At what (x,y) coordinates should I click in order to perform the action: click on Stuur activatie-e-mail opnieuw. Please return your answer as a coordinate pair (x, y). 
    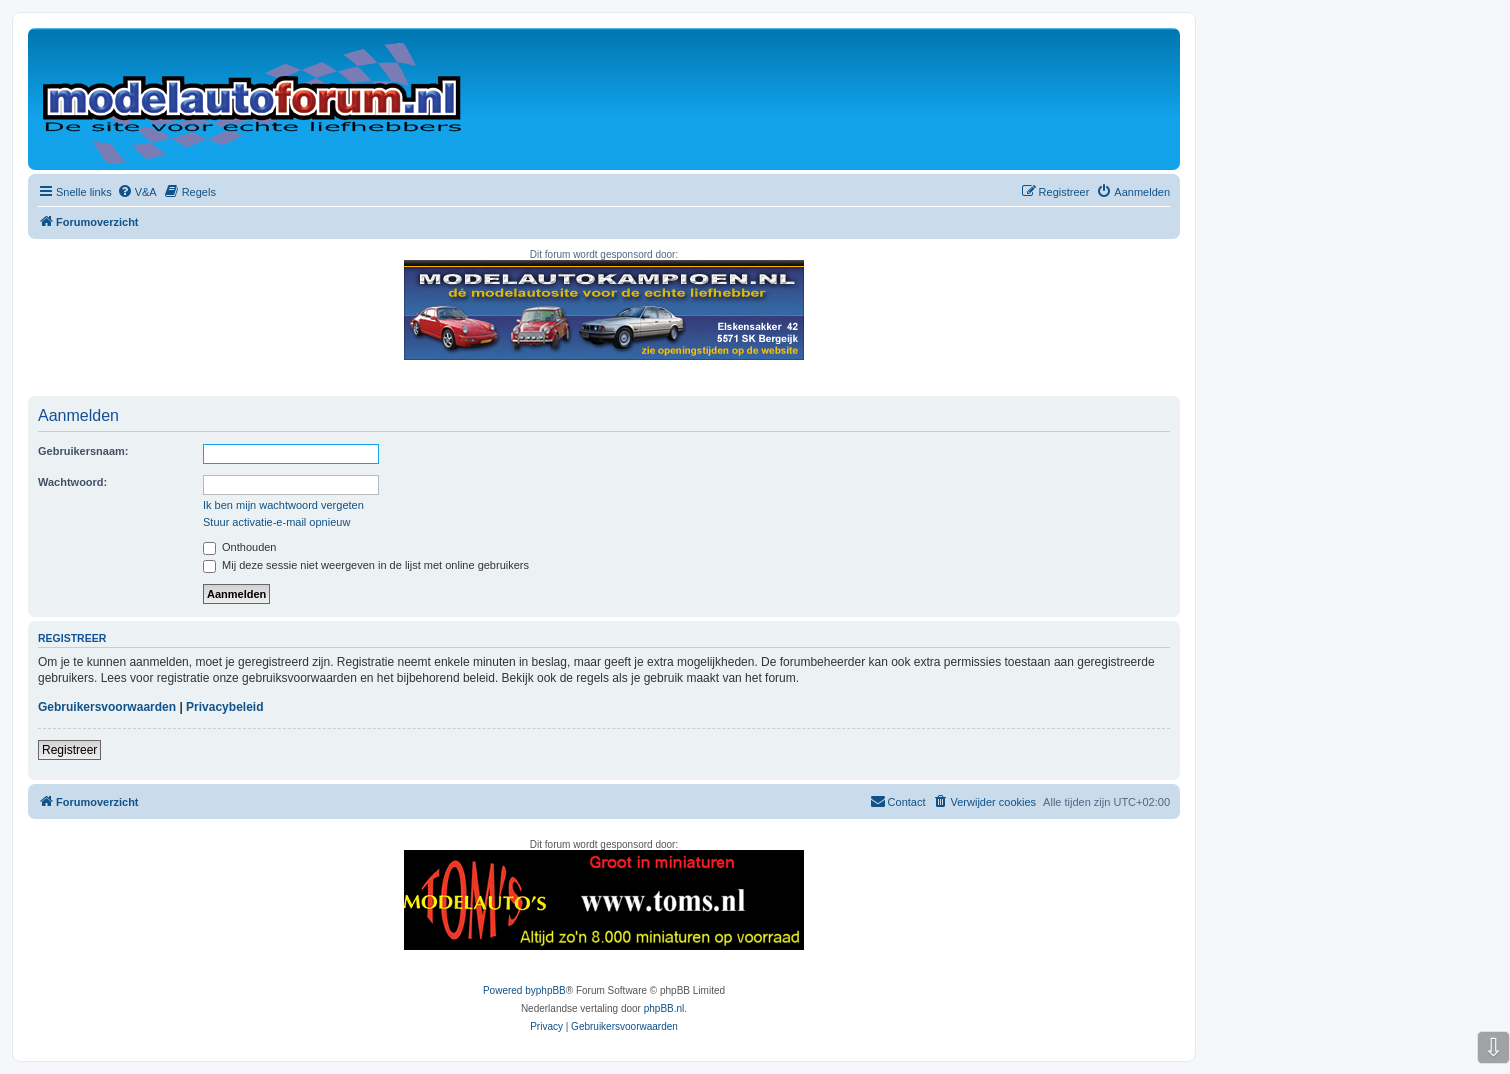
    Looking at the image, I should click on (276, 522).